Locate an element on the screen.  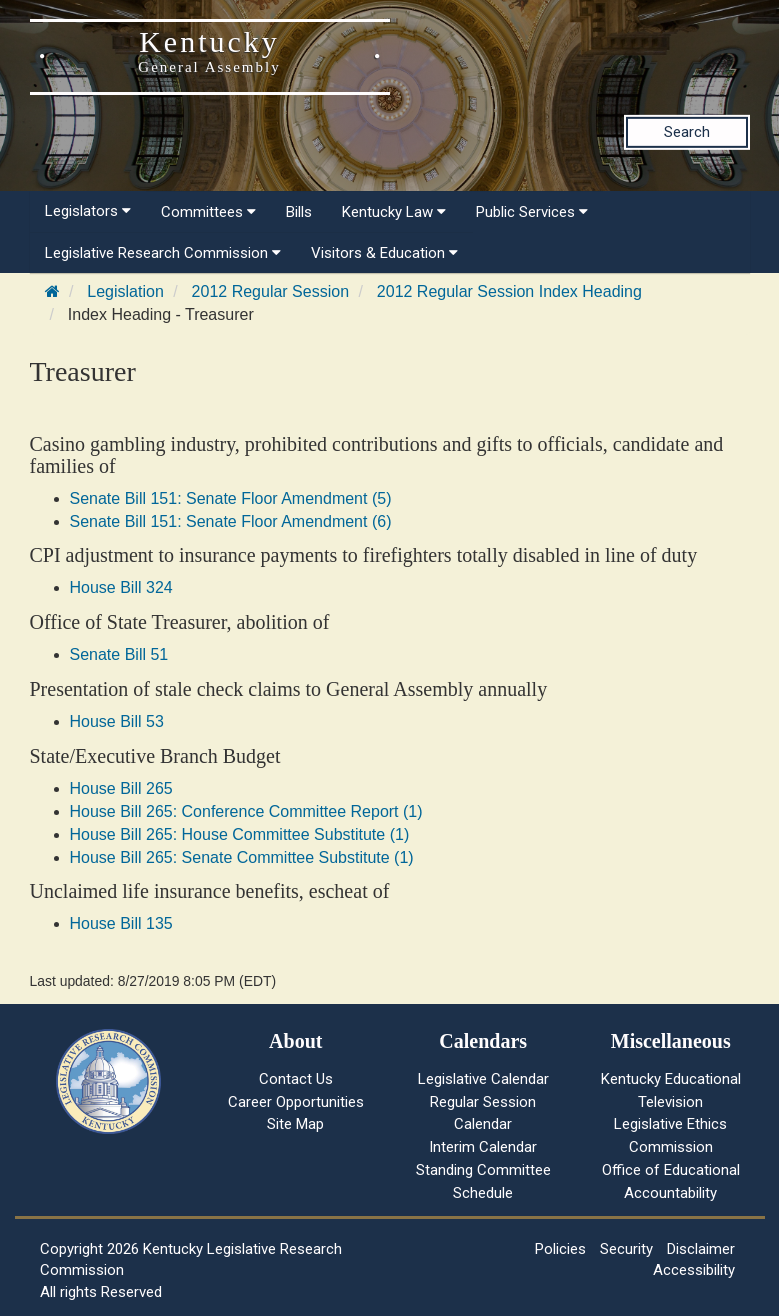
Disclaimer is located at coordinates (701, 1249).